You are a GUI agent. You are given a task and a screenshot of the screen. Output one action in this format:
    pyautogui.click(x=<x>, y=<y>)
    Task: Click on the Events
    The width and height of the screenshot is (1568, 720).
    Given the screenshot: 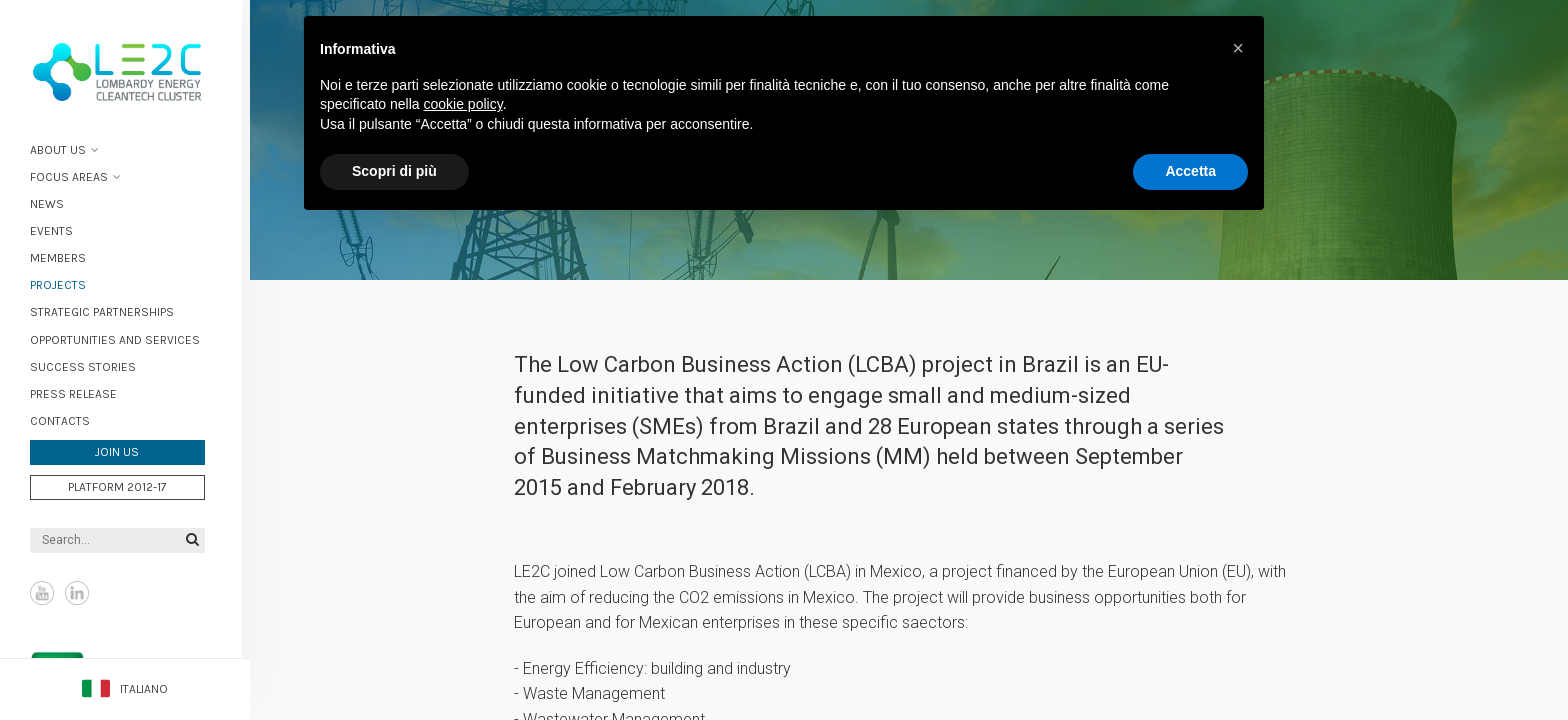 What is the action you would take?
    pyautogui.click(x=59, y=229)
    